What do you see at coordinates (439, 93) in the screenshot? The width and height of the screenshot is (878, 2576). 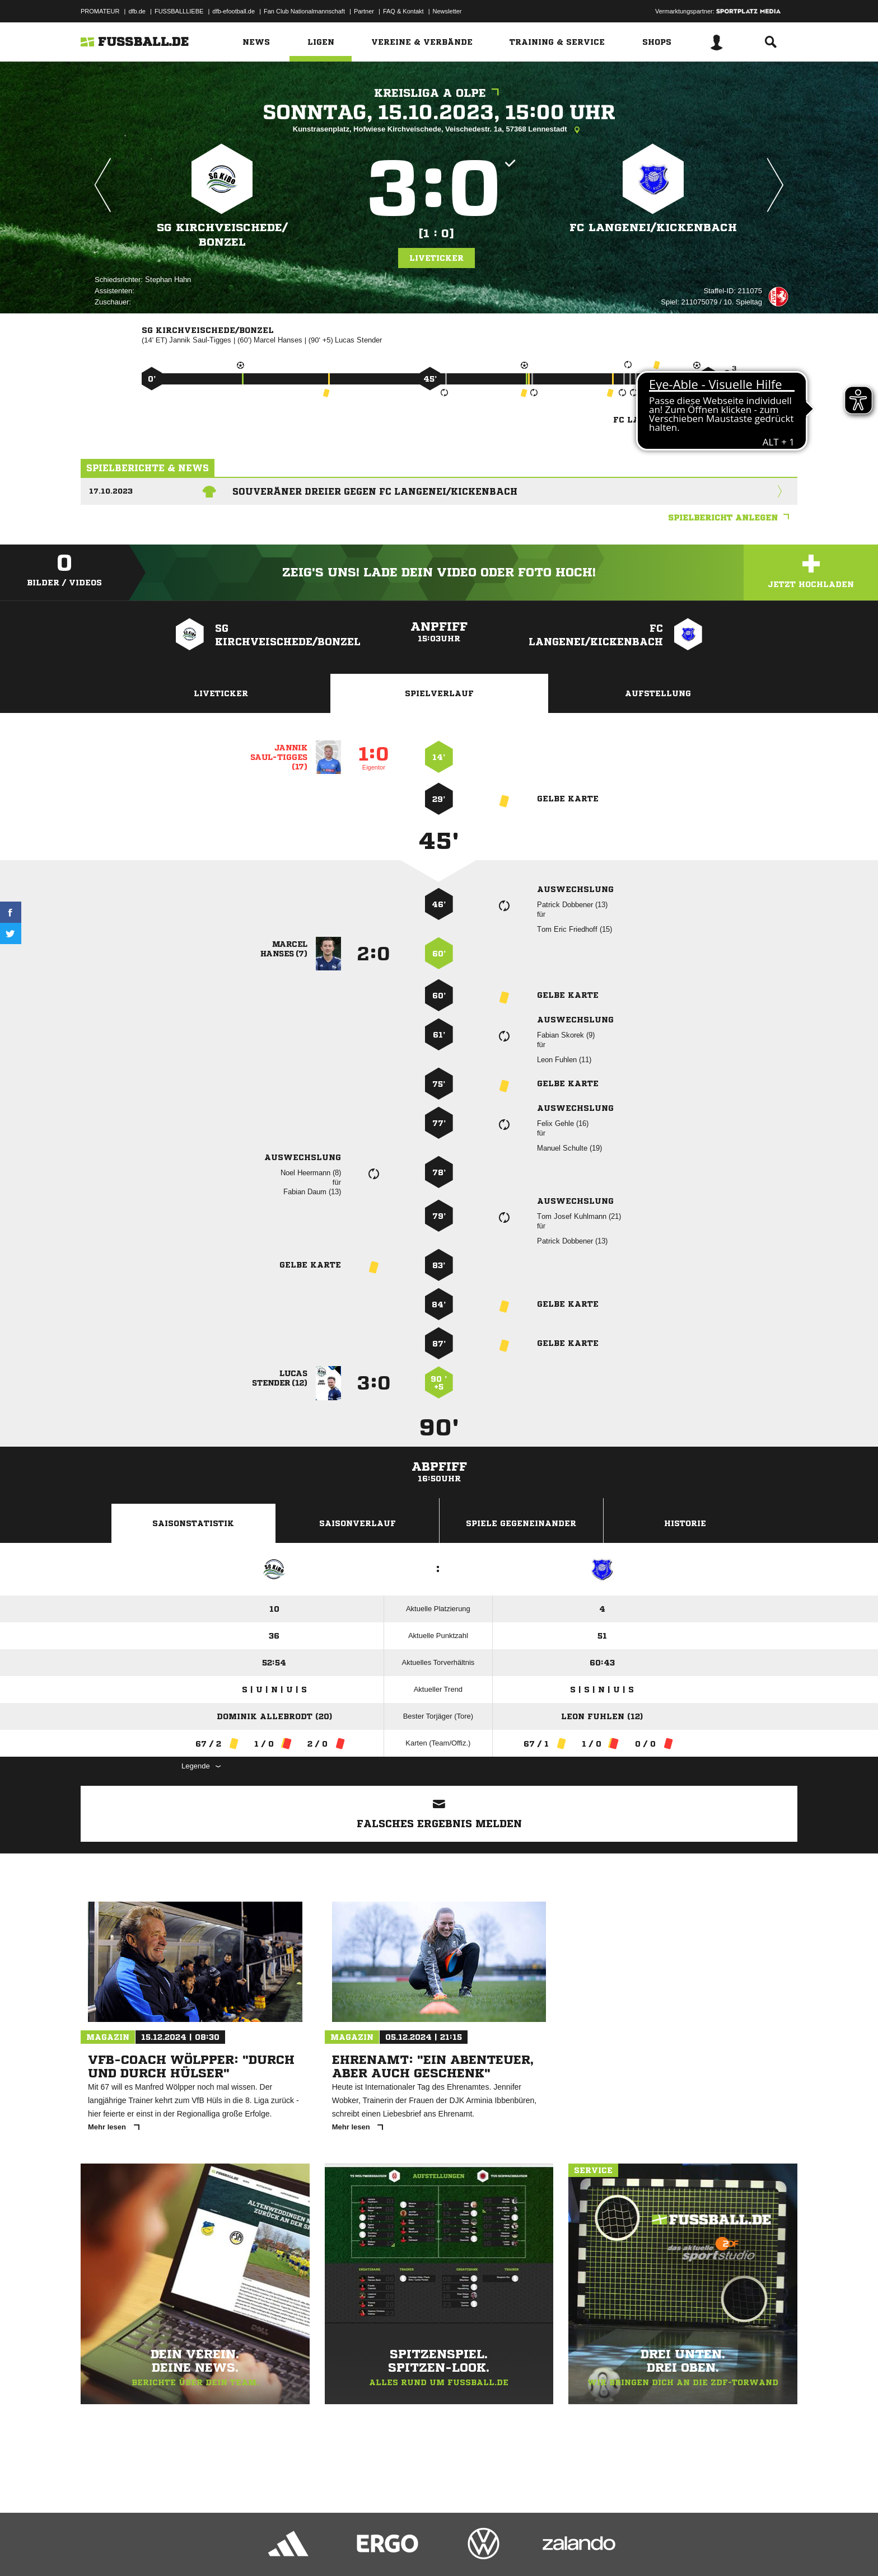 I see `Kreisliga A Olpe` at bounding box center [439, 93].